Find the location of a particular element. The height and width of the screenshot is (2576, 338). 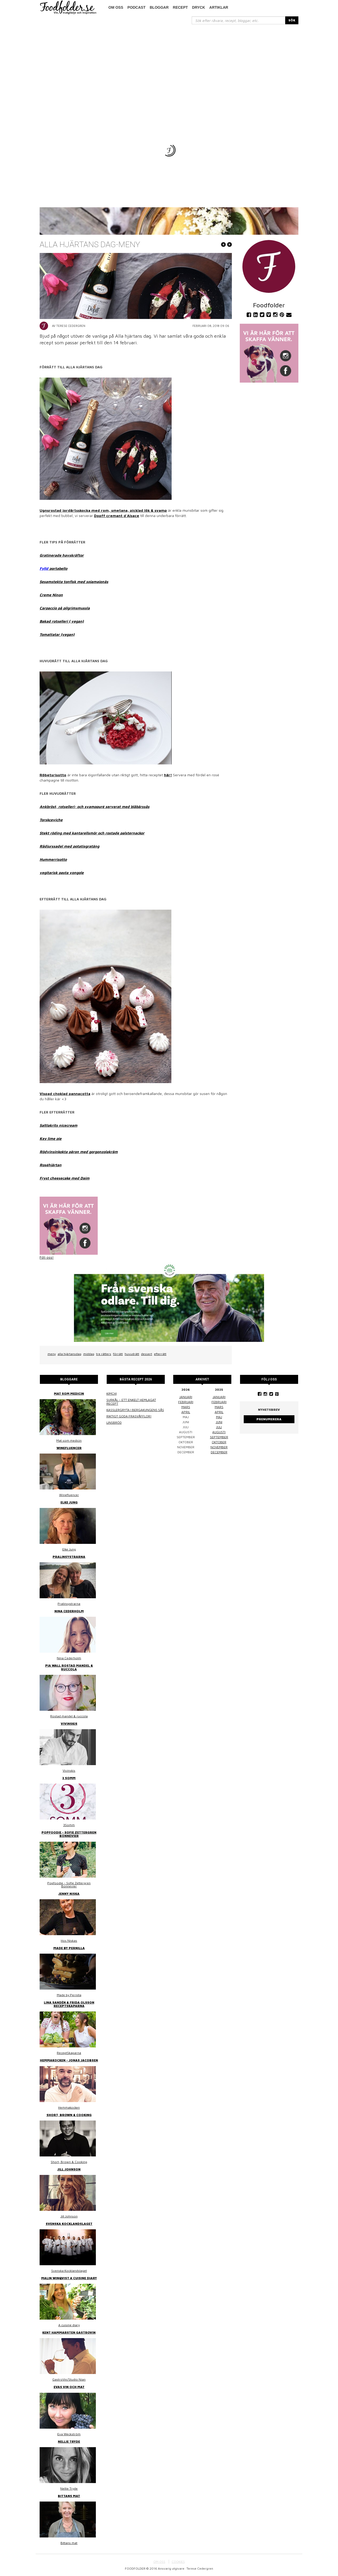

meny is located at coordinates (52, 1354).